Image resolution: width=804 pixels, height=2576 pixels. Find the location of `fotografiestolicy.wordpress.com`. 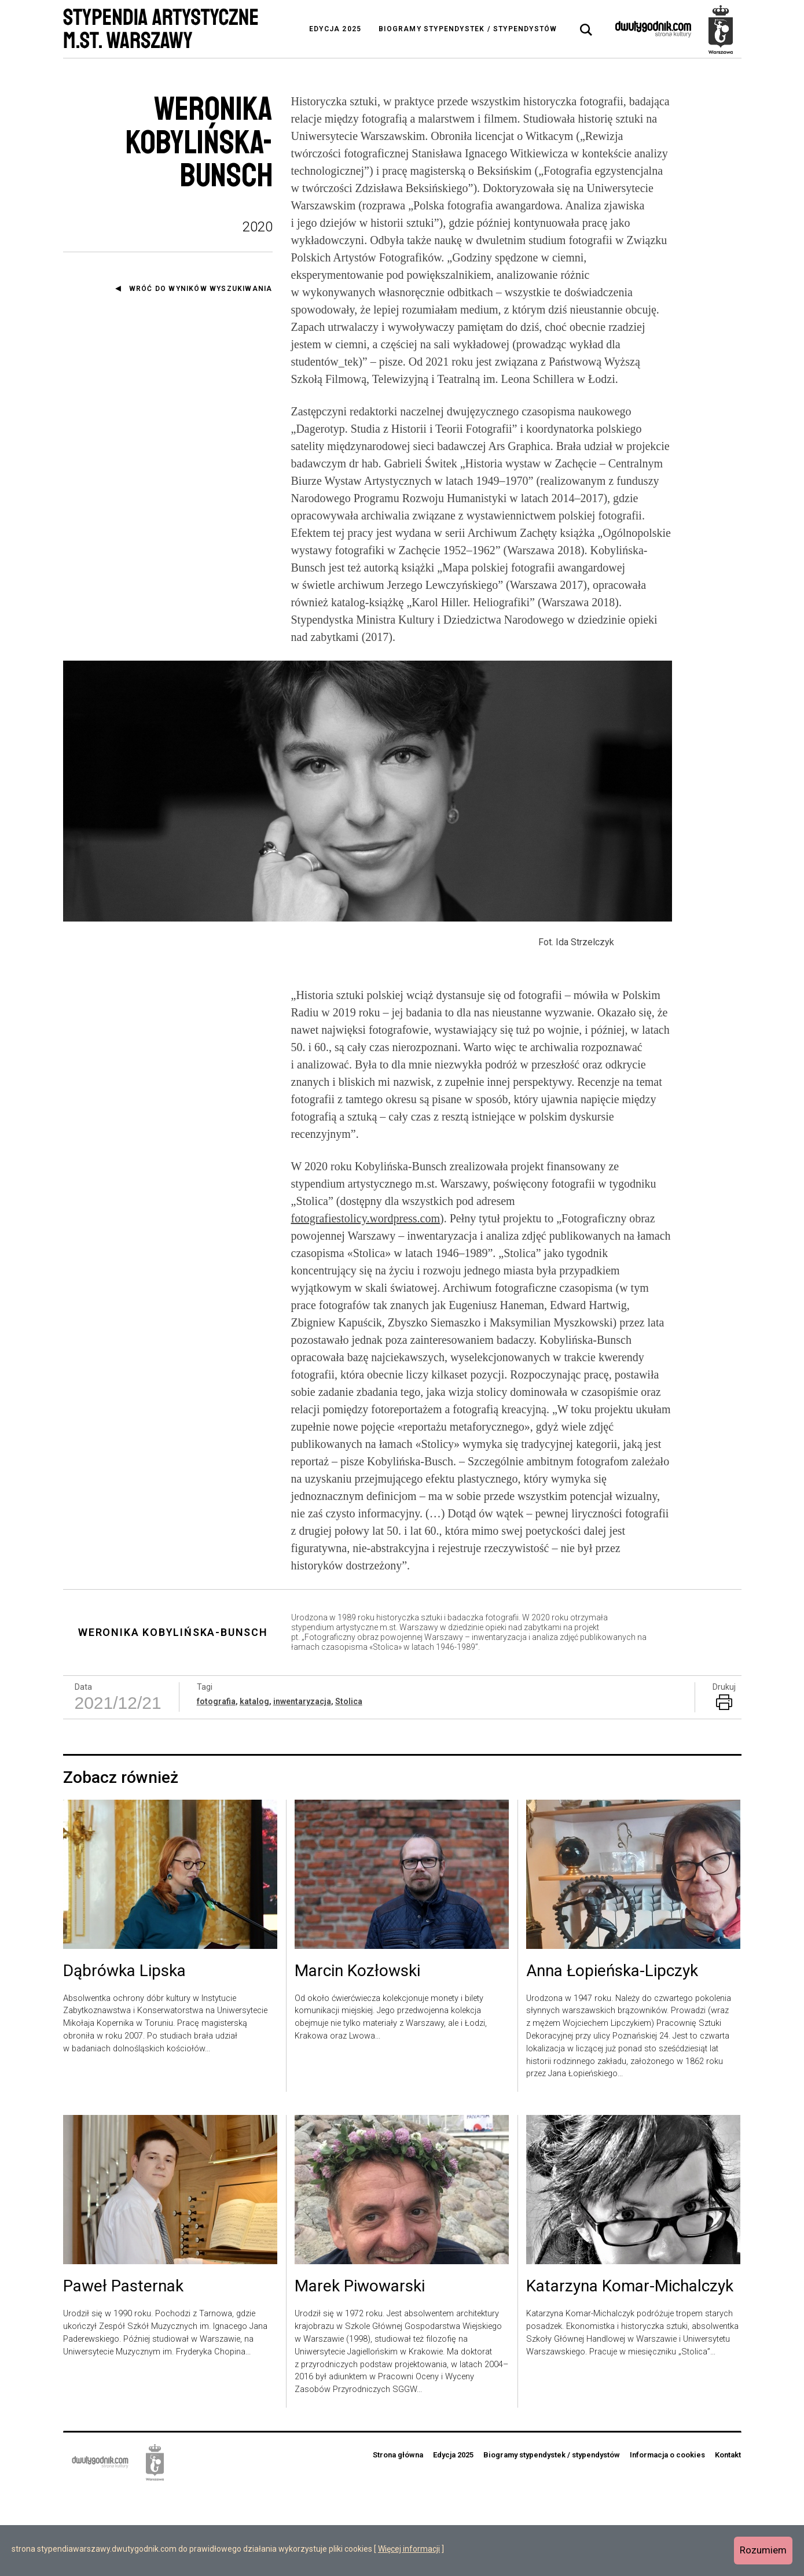

fotografiestolicy.wordpress.com is located at coordinates (365, 1301).